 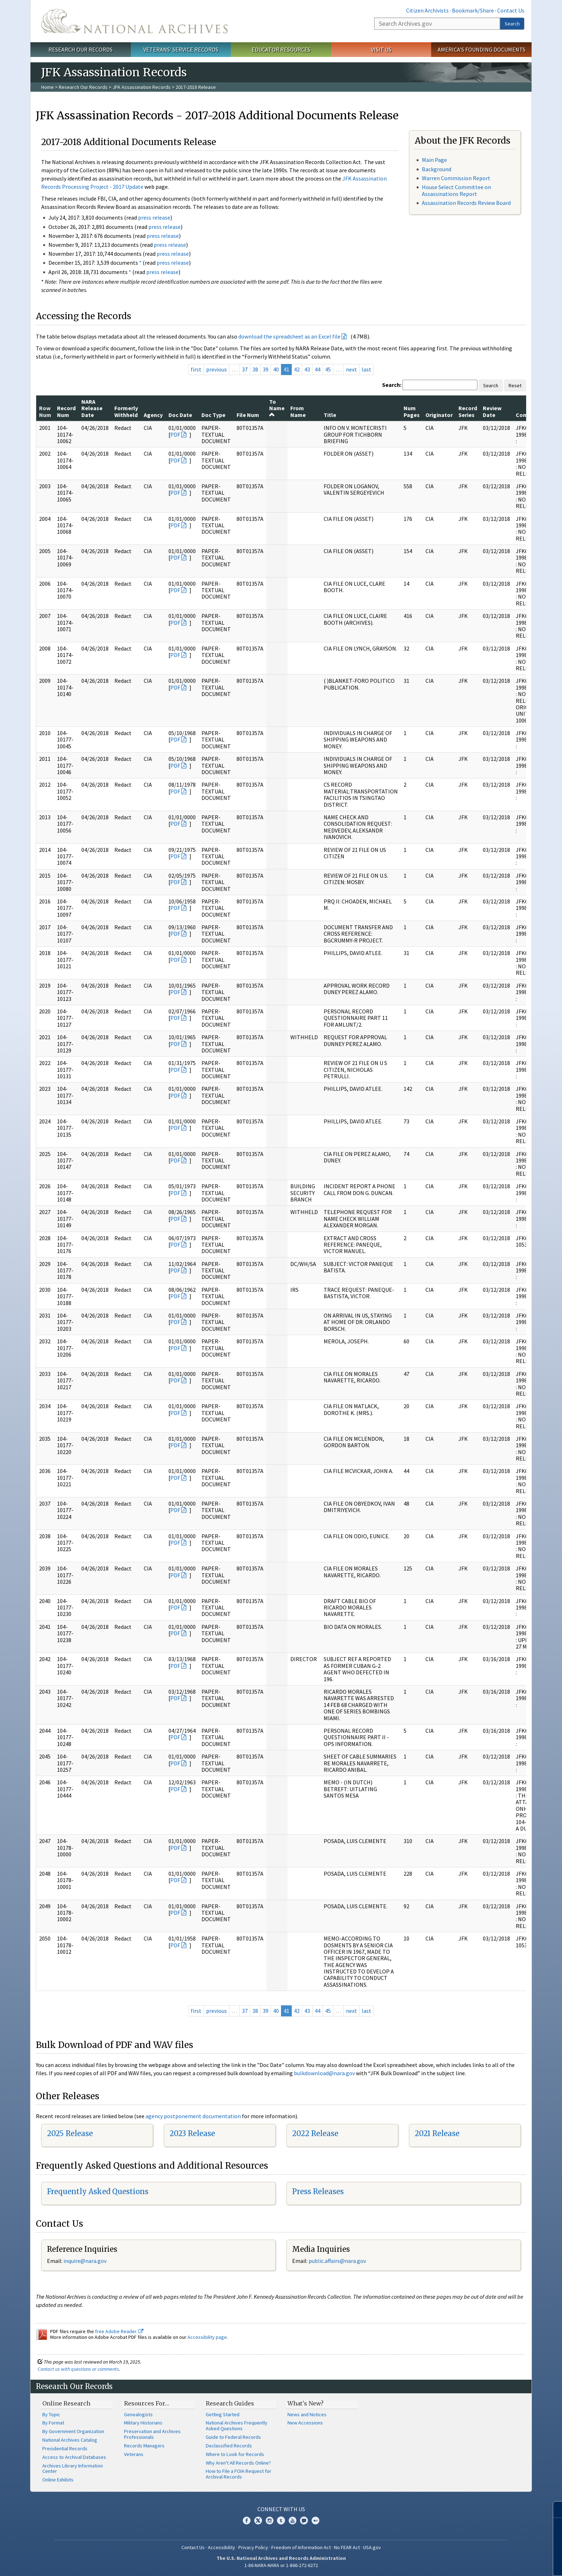 What do you see at coordinates (74, 2457) in the screenshot?
I see `Access to Archival Databases` at bounding box center [74, 2457].